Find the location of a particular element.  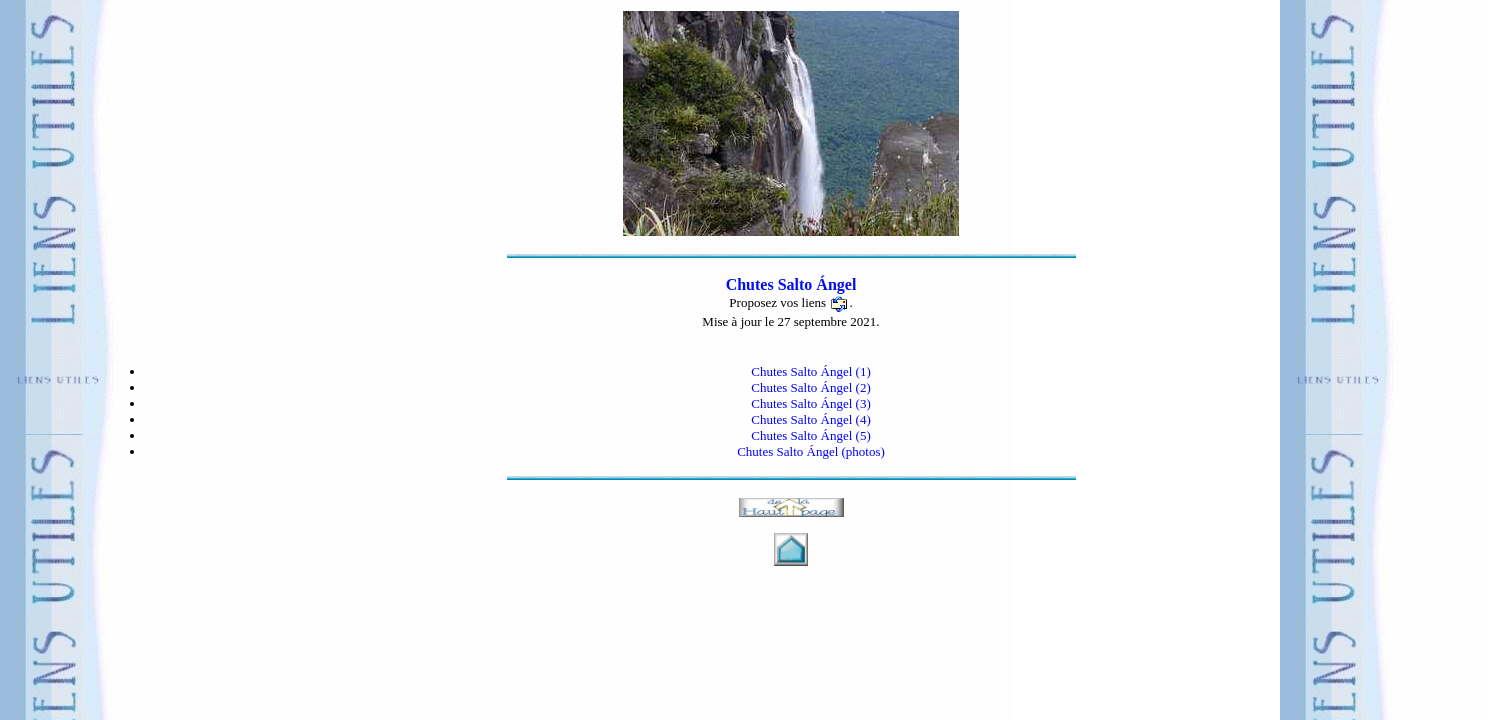

Chutes Salto Ángel (3) is located at coordinates (811, 403).